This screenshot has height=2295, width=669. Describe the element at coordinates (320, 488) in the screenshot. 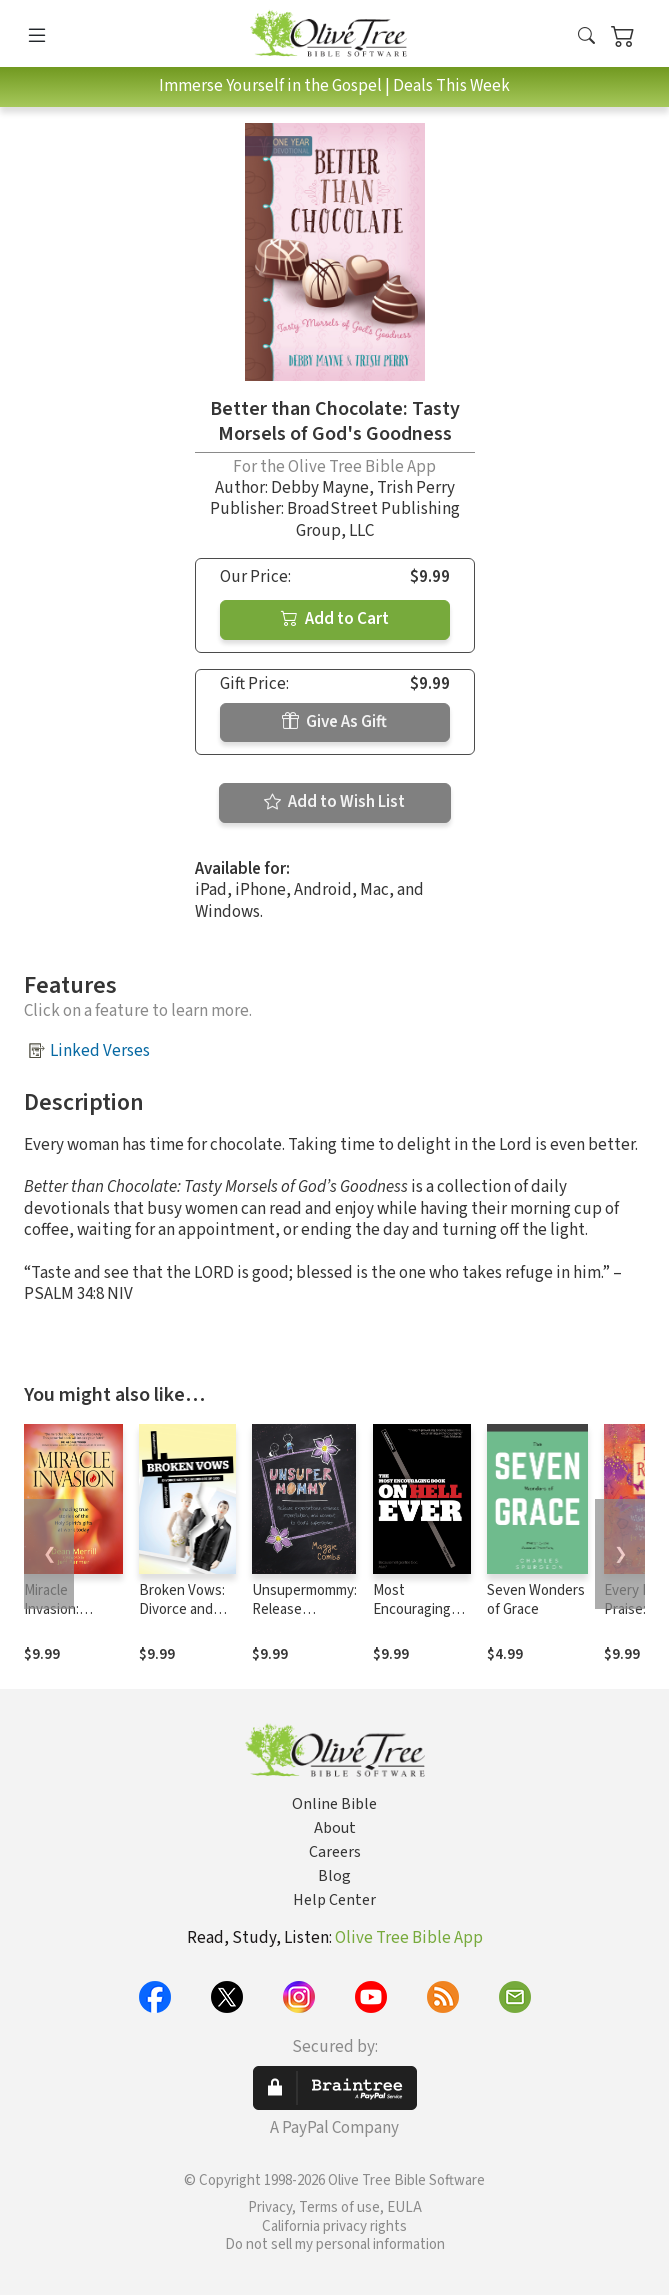

I see `Debby Mayne` at that location.